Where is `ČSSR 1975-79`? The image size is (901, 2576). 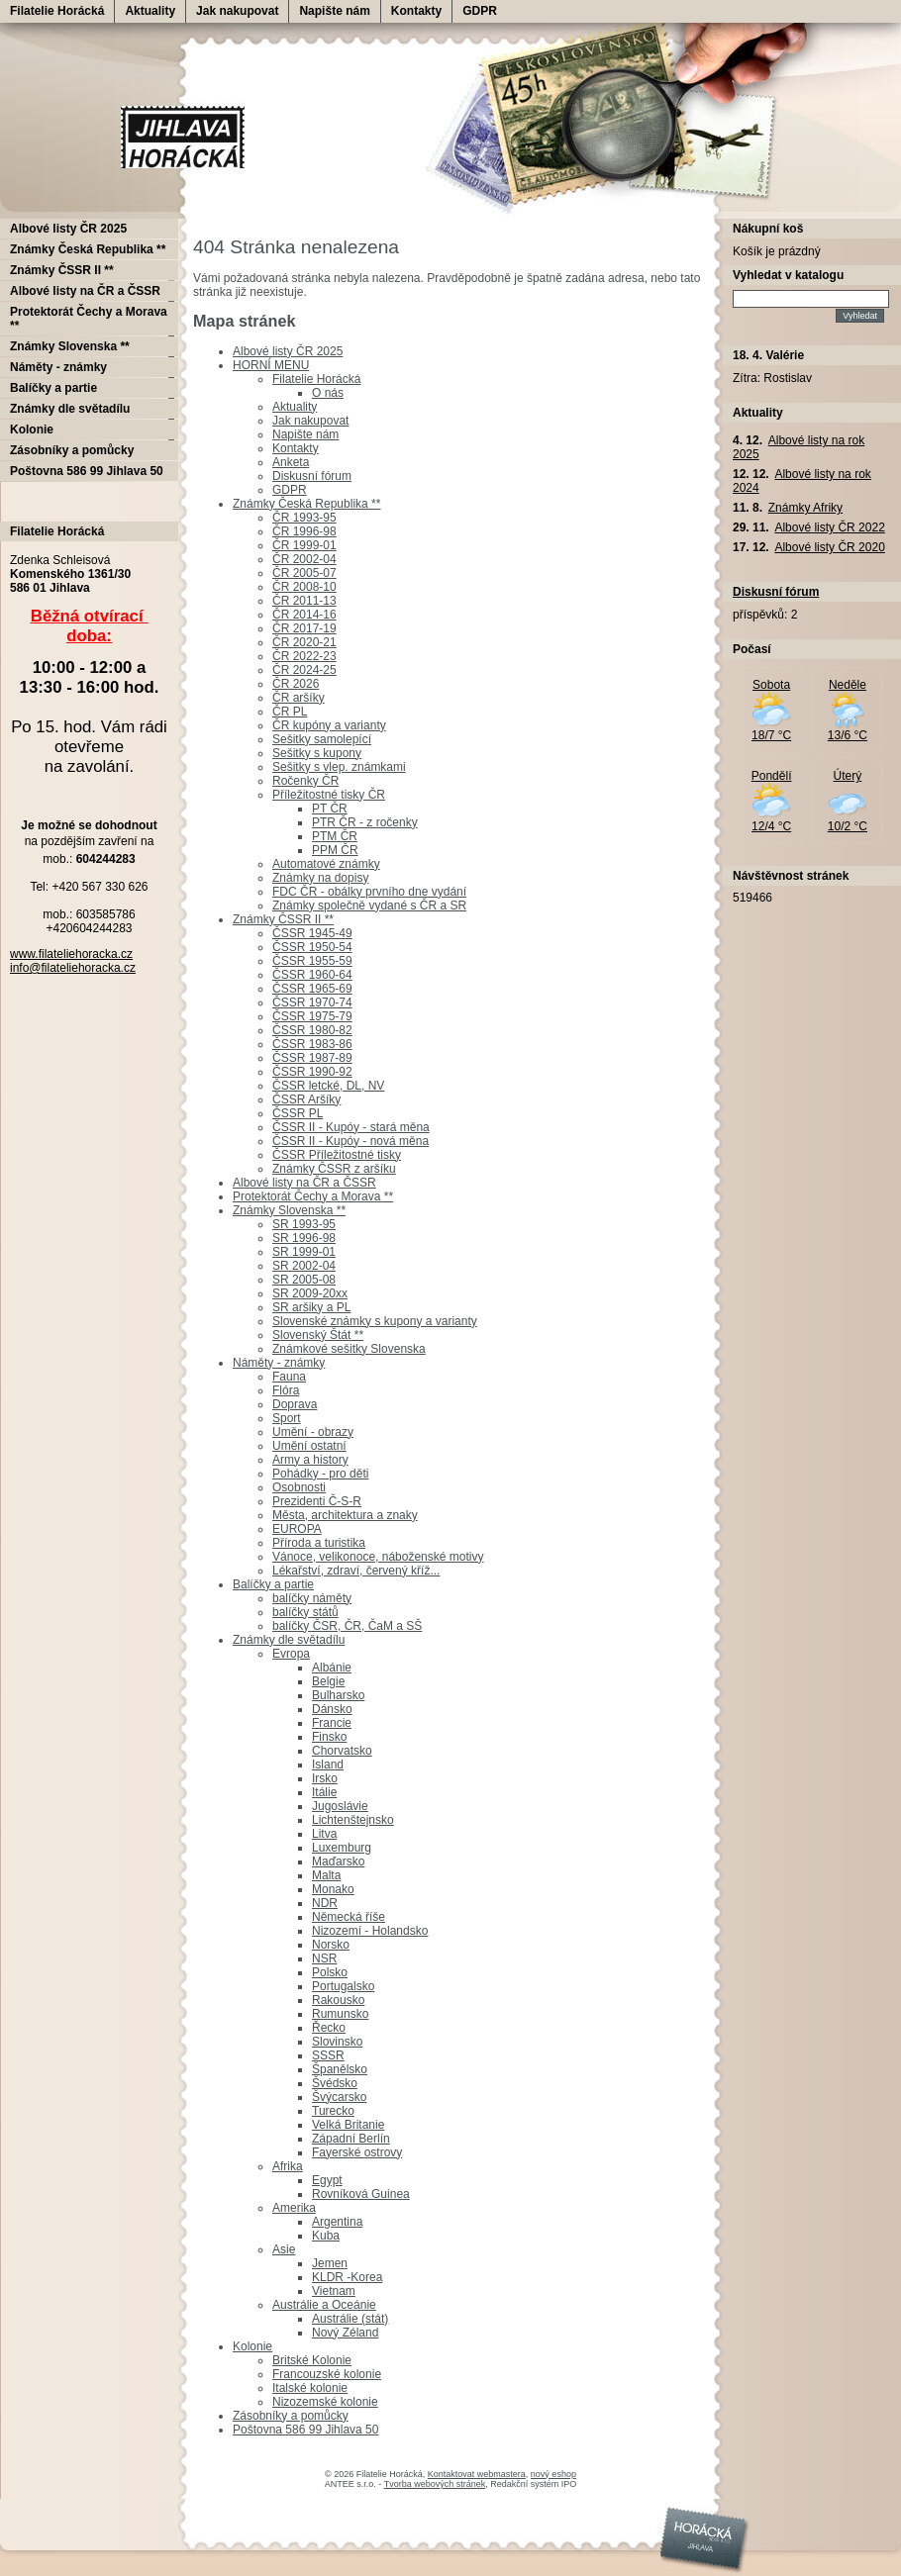
ČSSR 1975-79 is located at coordinates (312, 1016).